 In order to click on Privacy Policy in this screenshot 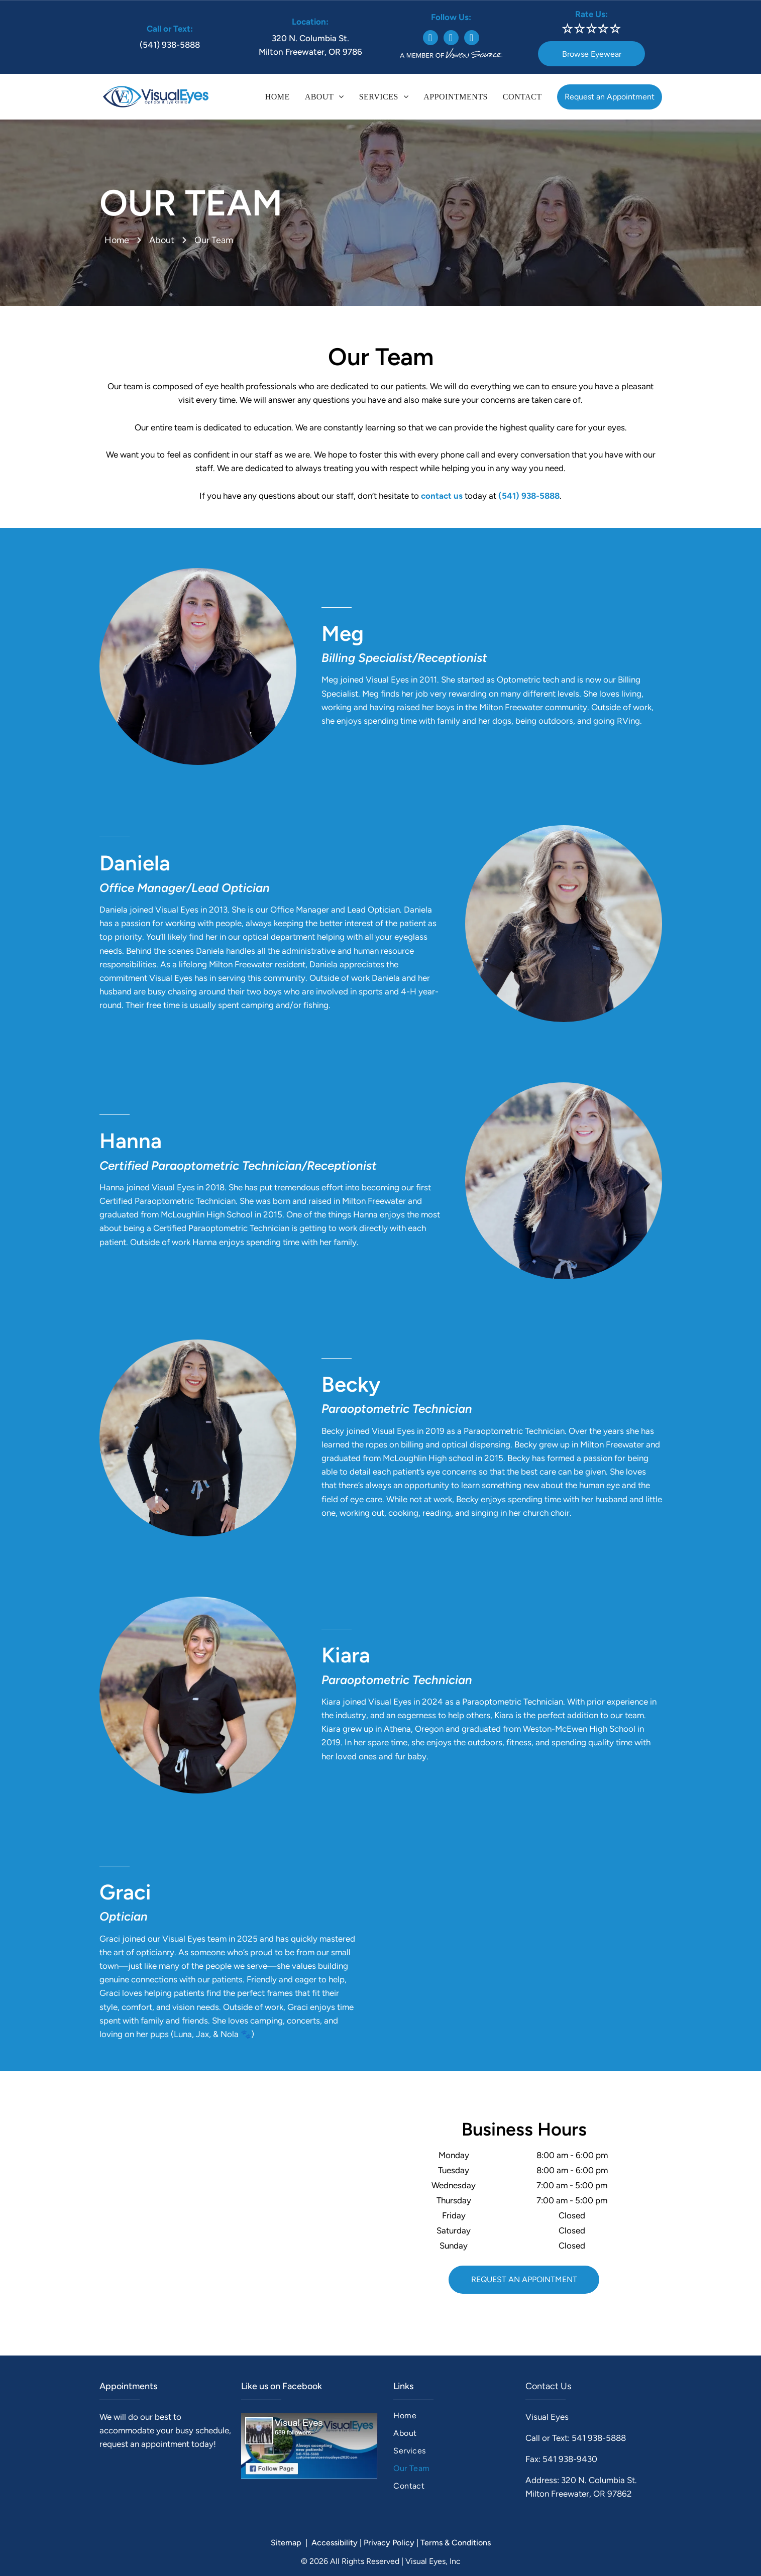, I will do `click(389, 2542)`.